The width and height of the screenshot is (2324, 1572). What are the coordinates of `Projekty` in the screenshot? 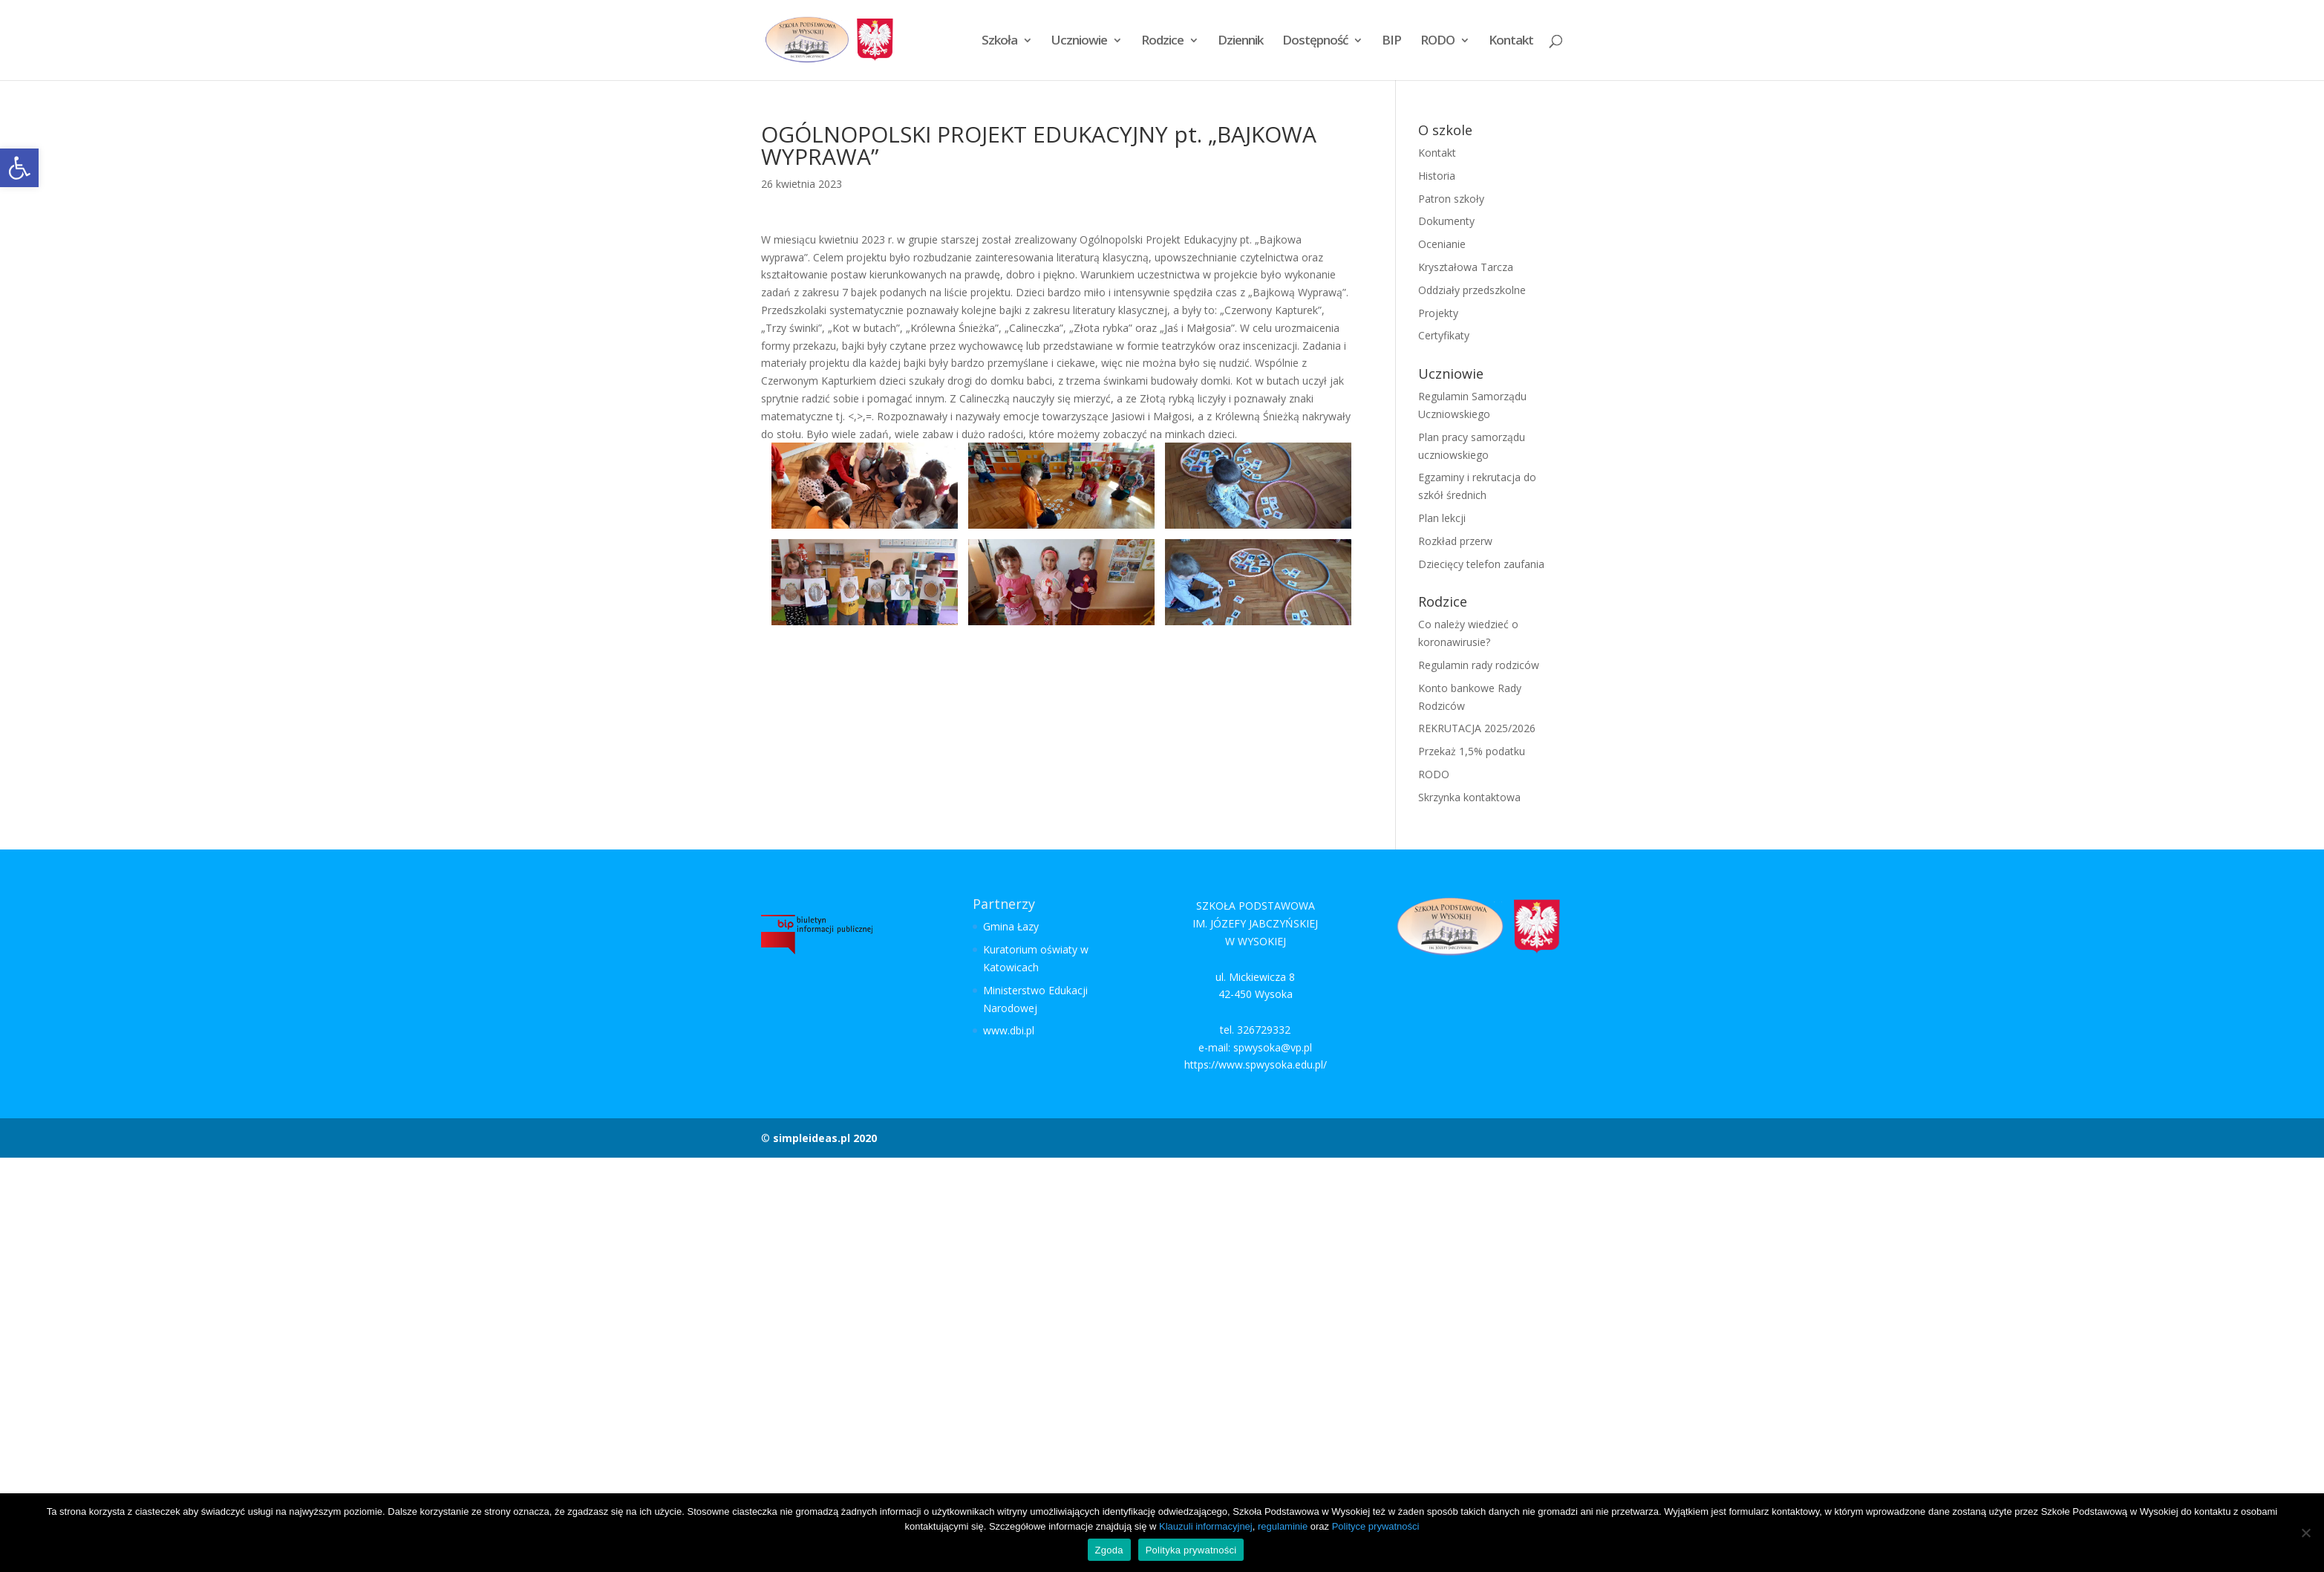 It's located at (1438, 313).